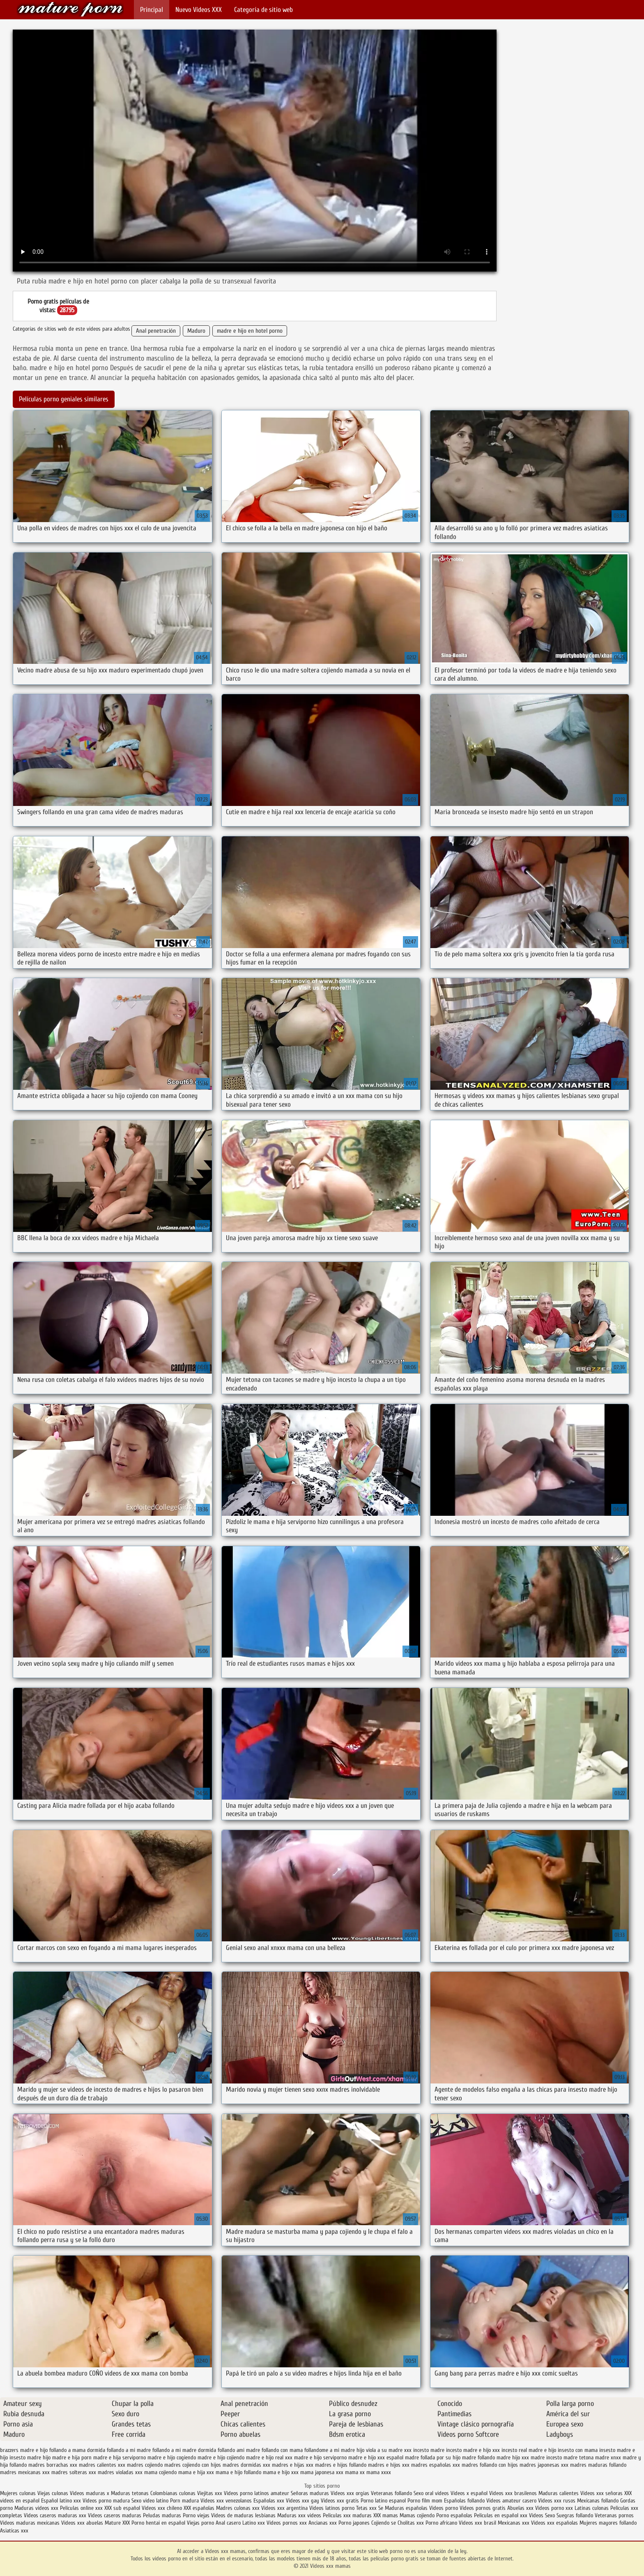  Describe the element at coordinates (254, 2522) in the screenshot. I see `Latino xxx` at that location.